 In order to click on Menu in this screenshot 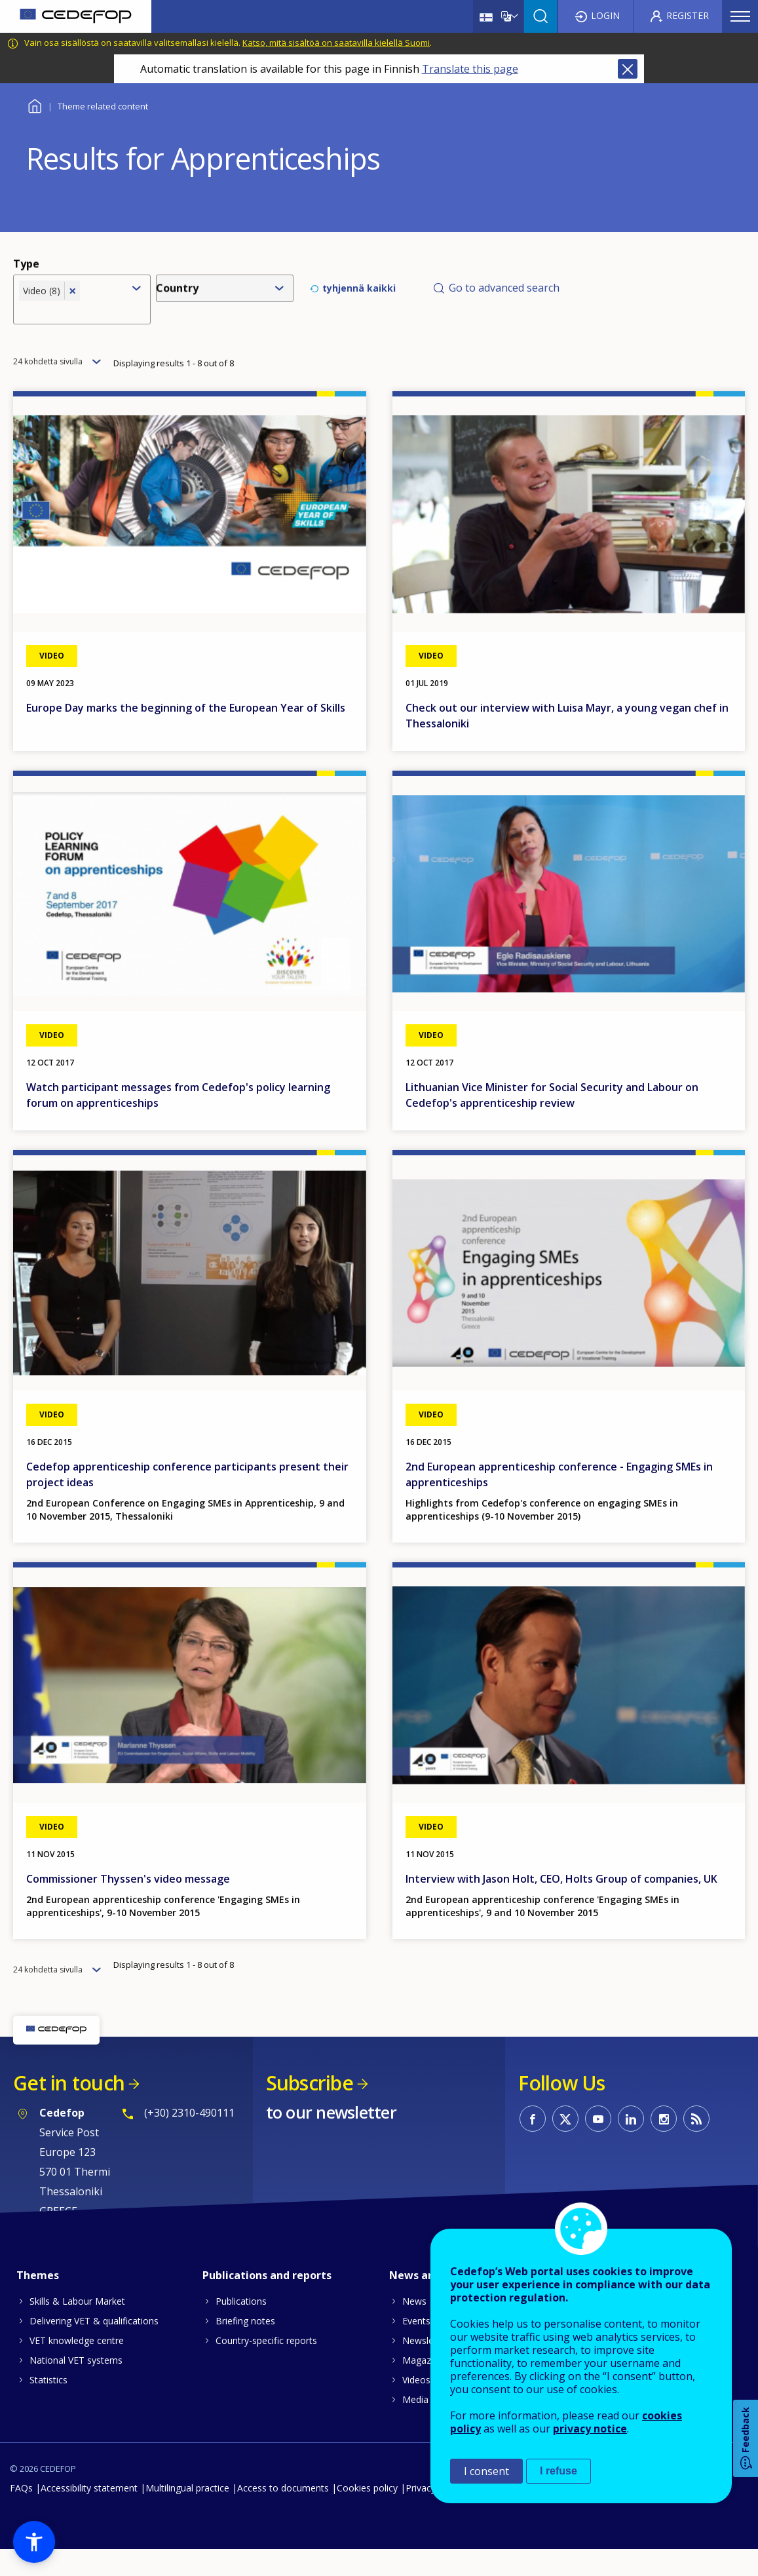, I will do `click(740, 16)`.